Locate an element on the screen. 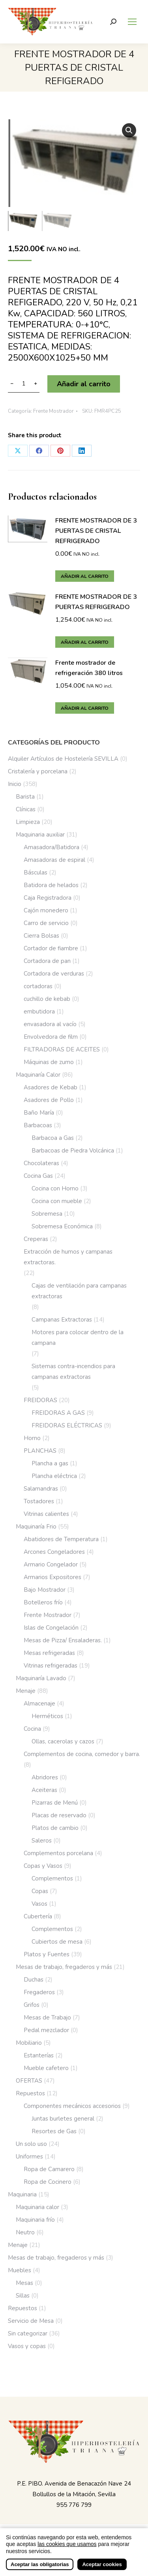 The image size is (148, 2576). Añadir al carrito is located at coordinates (84, 384).